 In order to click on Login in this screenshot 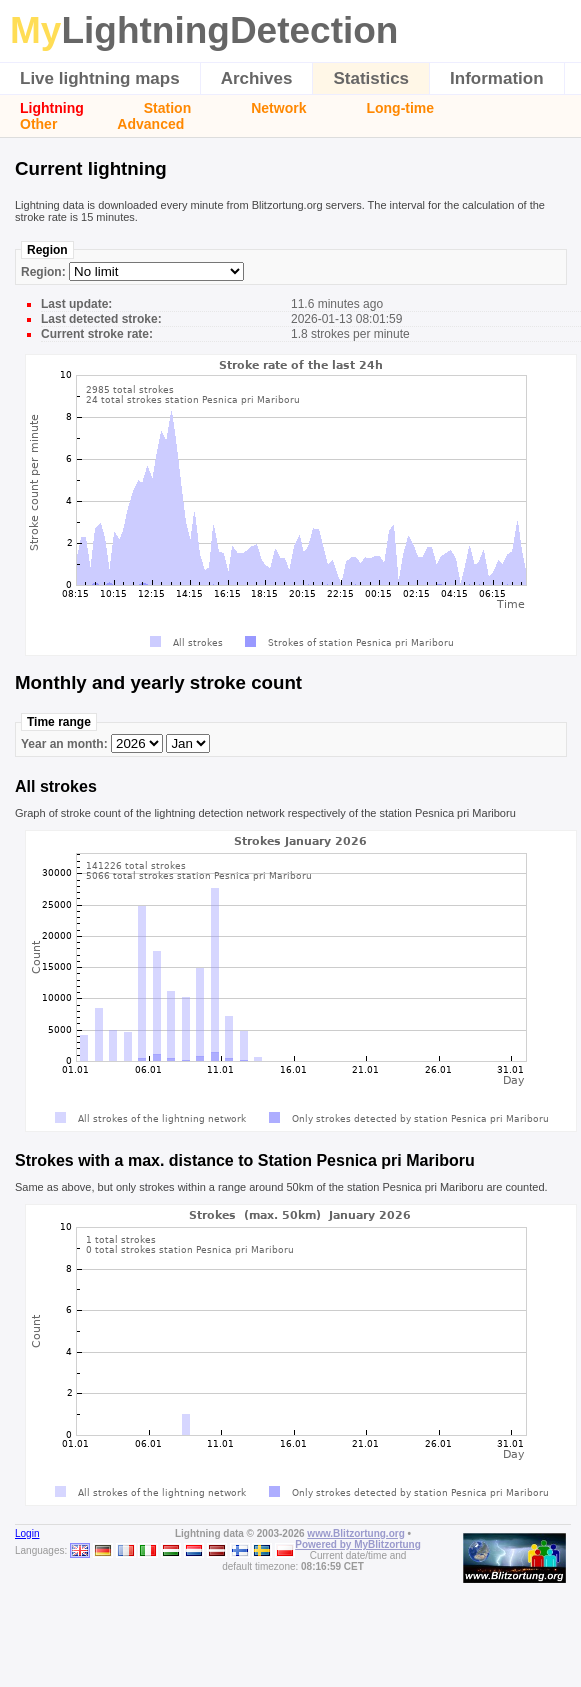, I will do `click(27, 1533)`.